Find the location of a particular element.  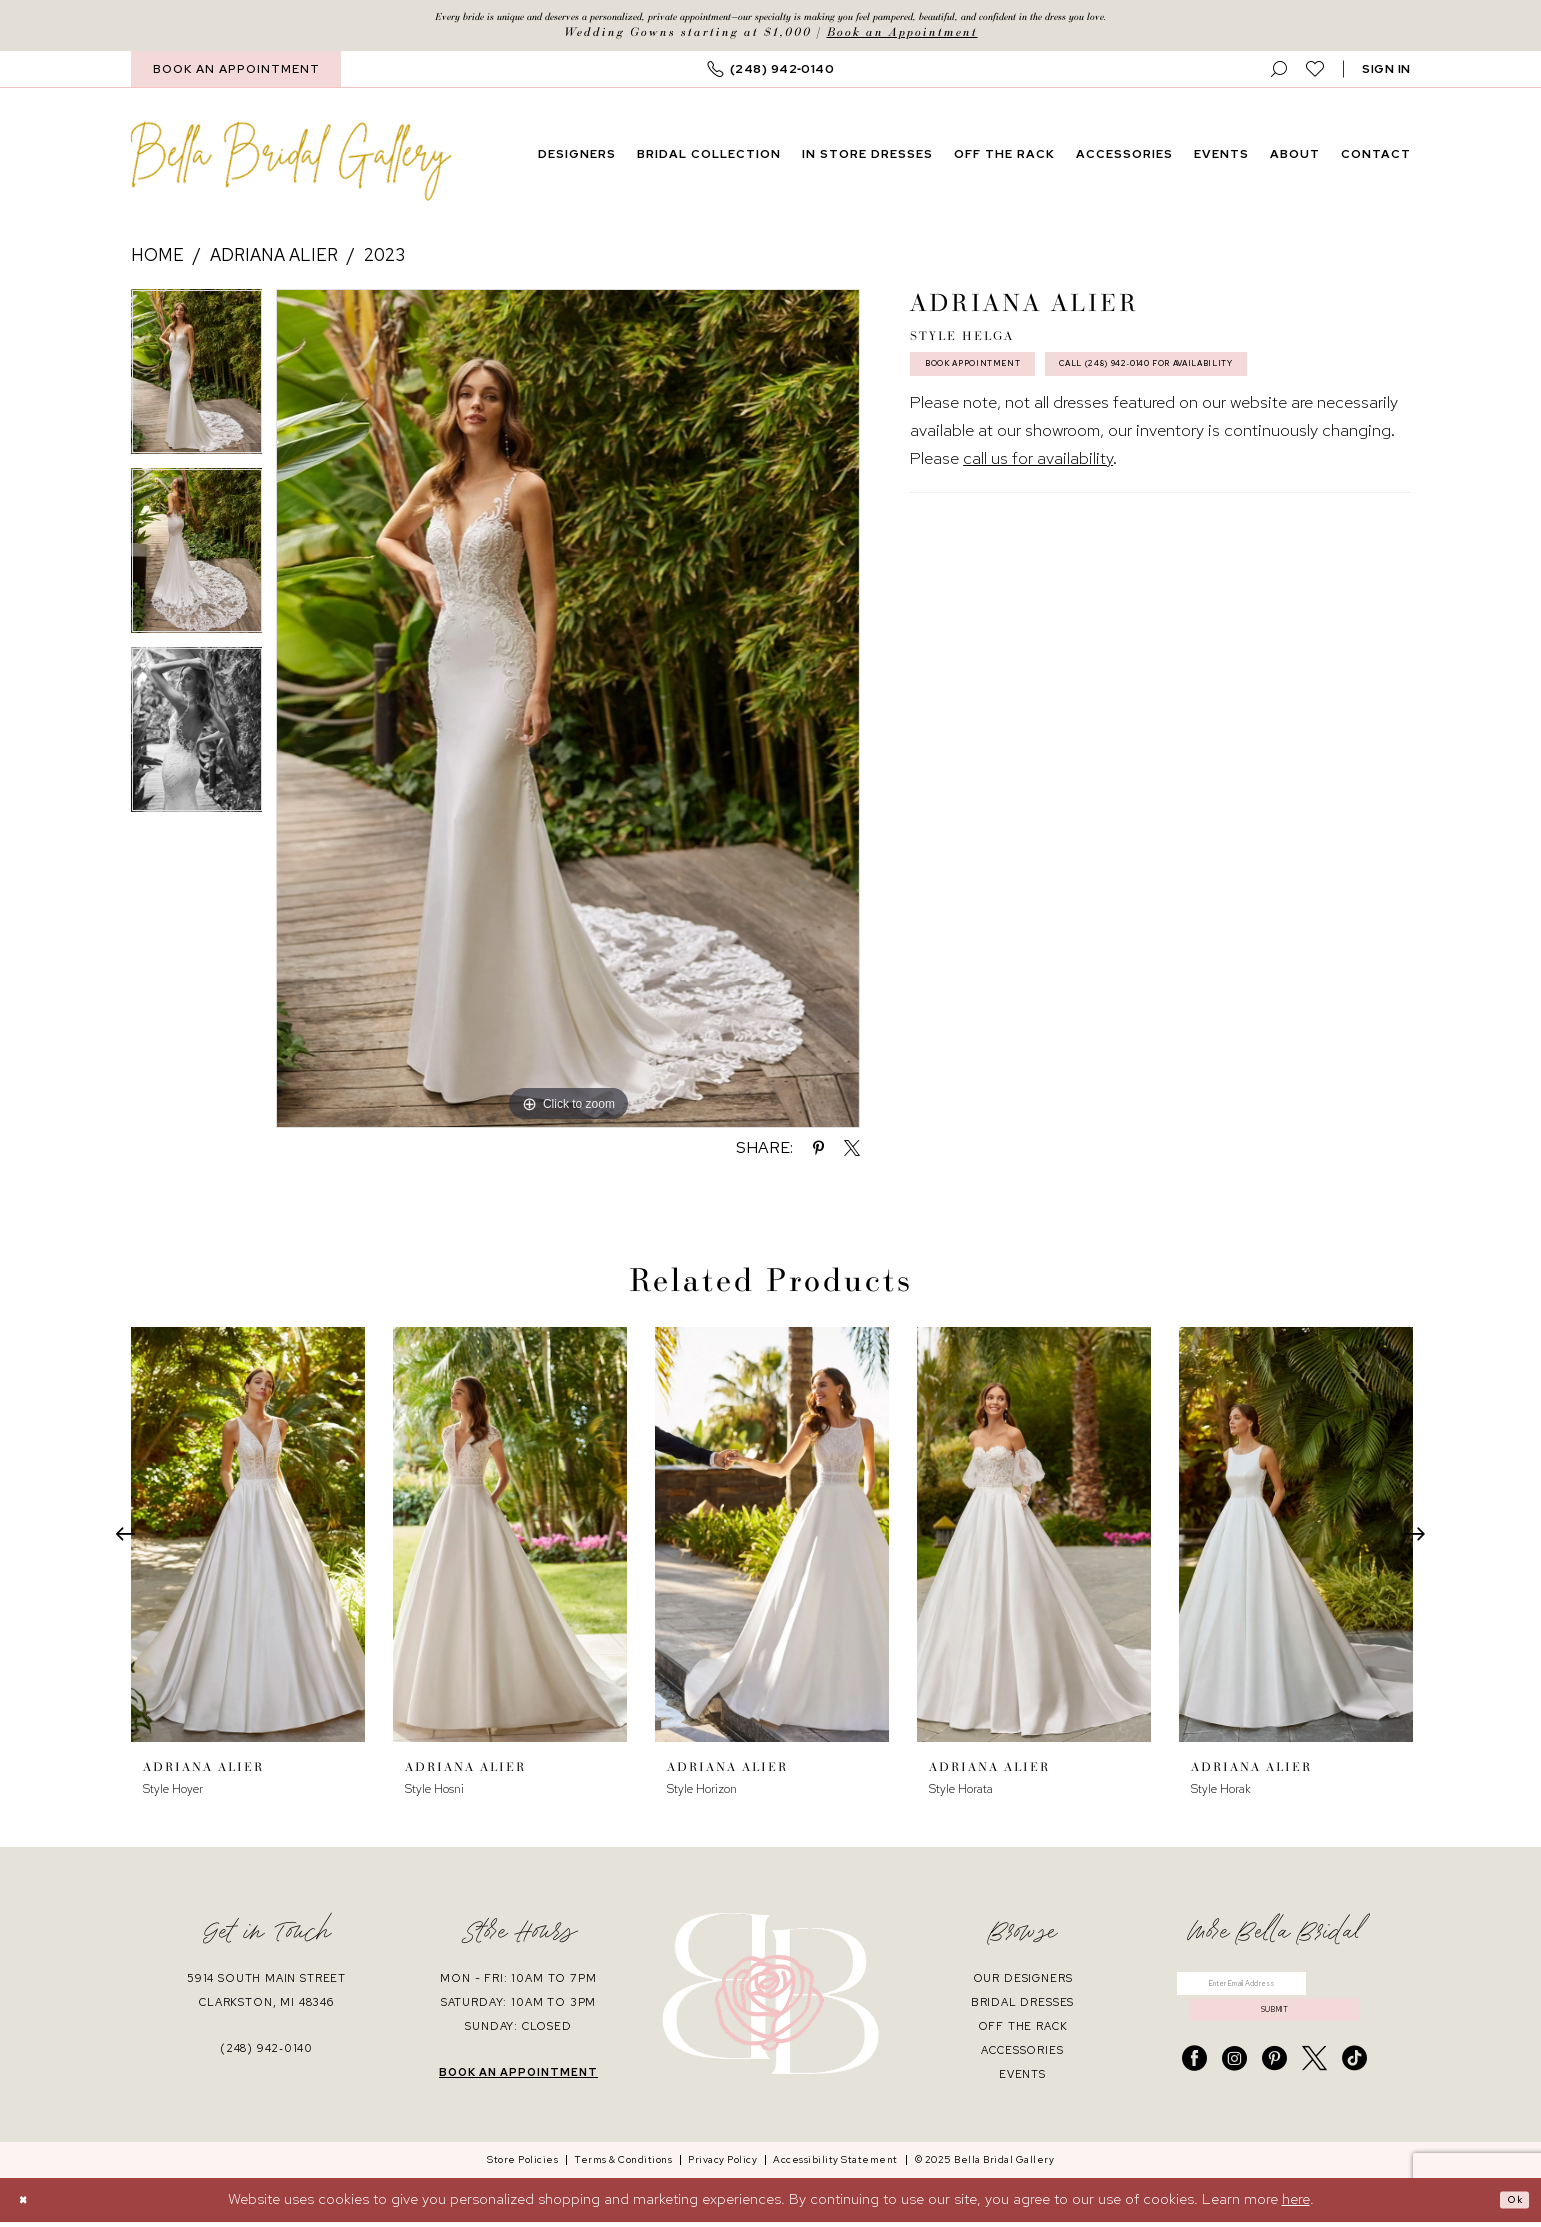

Book an Appointment is located at coordinates (902, 37).